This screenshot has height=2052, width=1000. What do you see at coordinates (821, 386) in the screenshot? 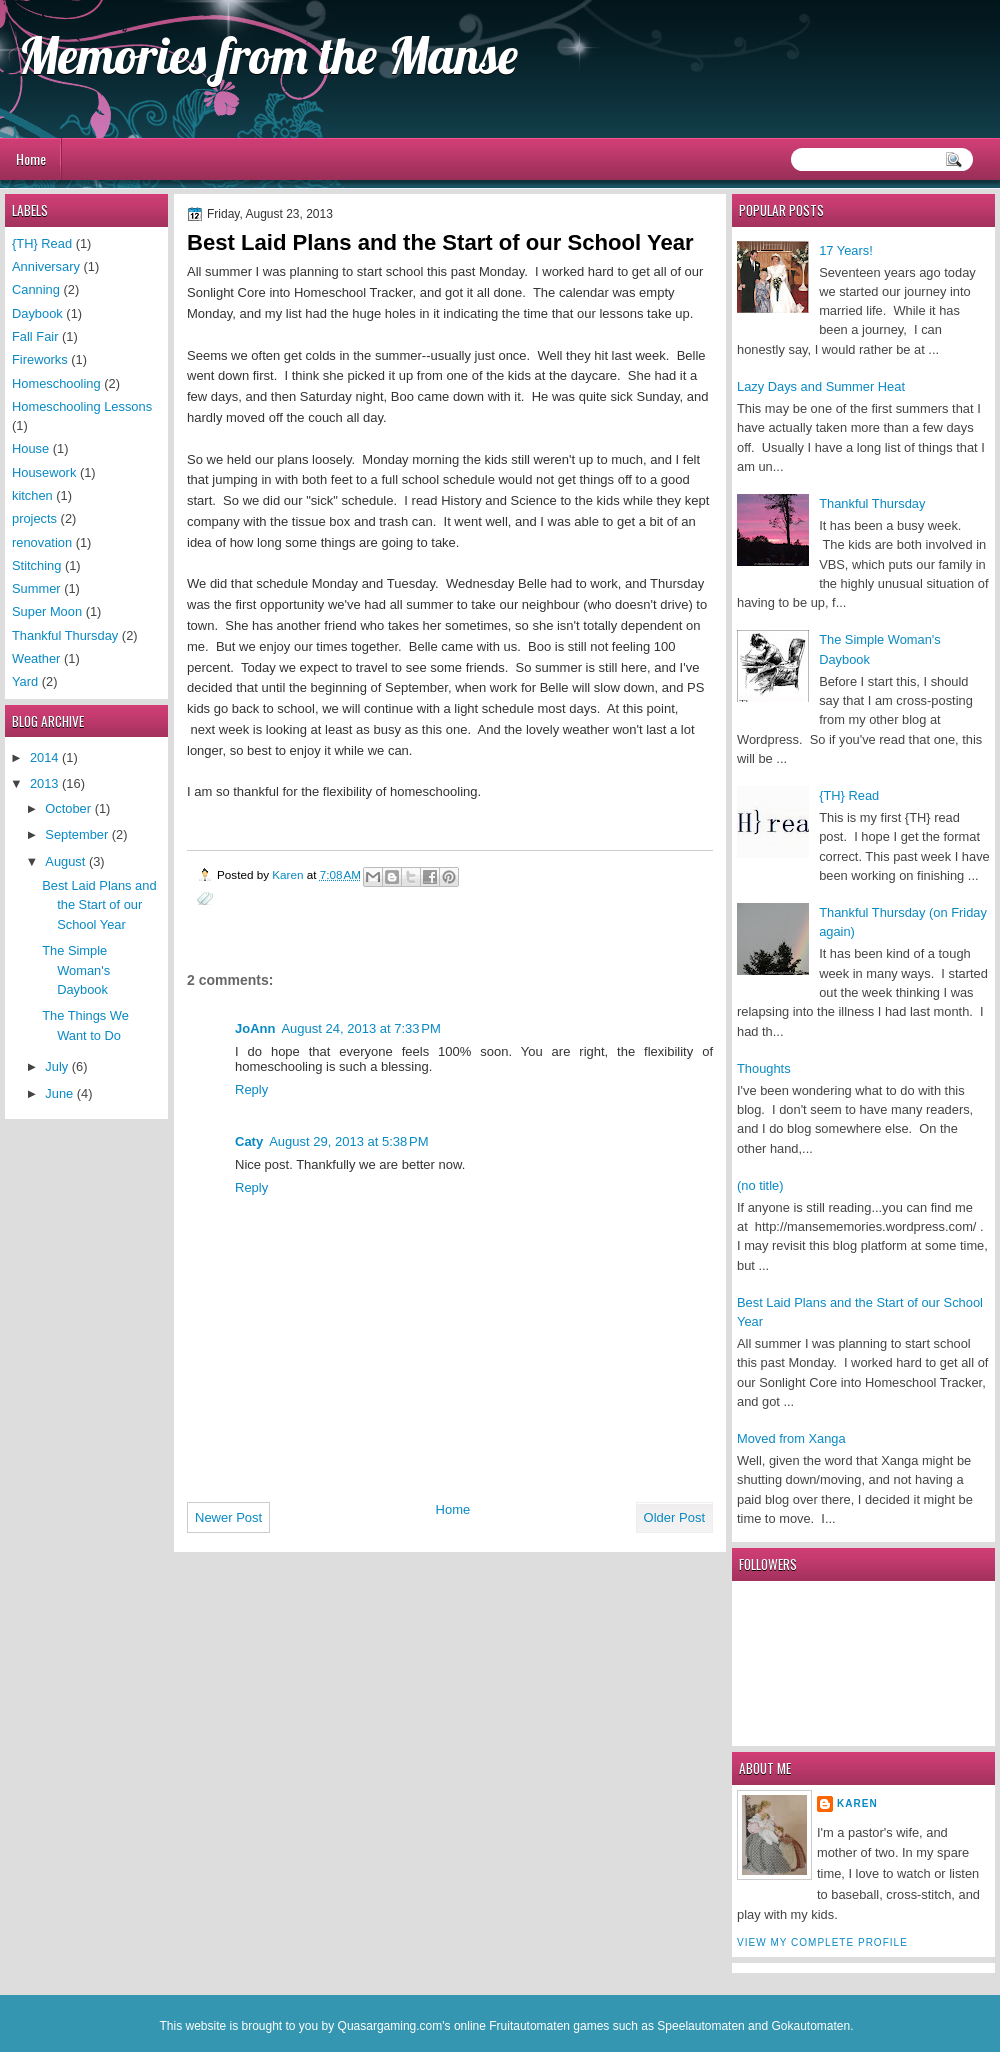
I see `Lazy Days and Summer Heat` at bounding box center [821, 386].